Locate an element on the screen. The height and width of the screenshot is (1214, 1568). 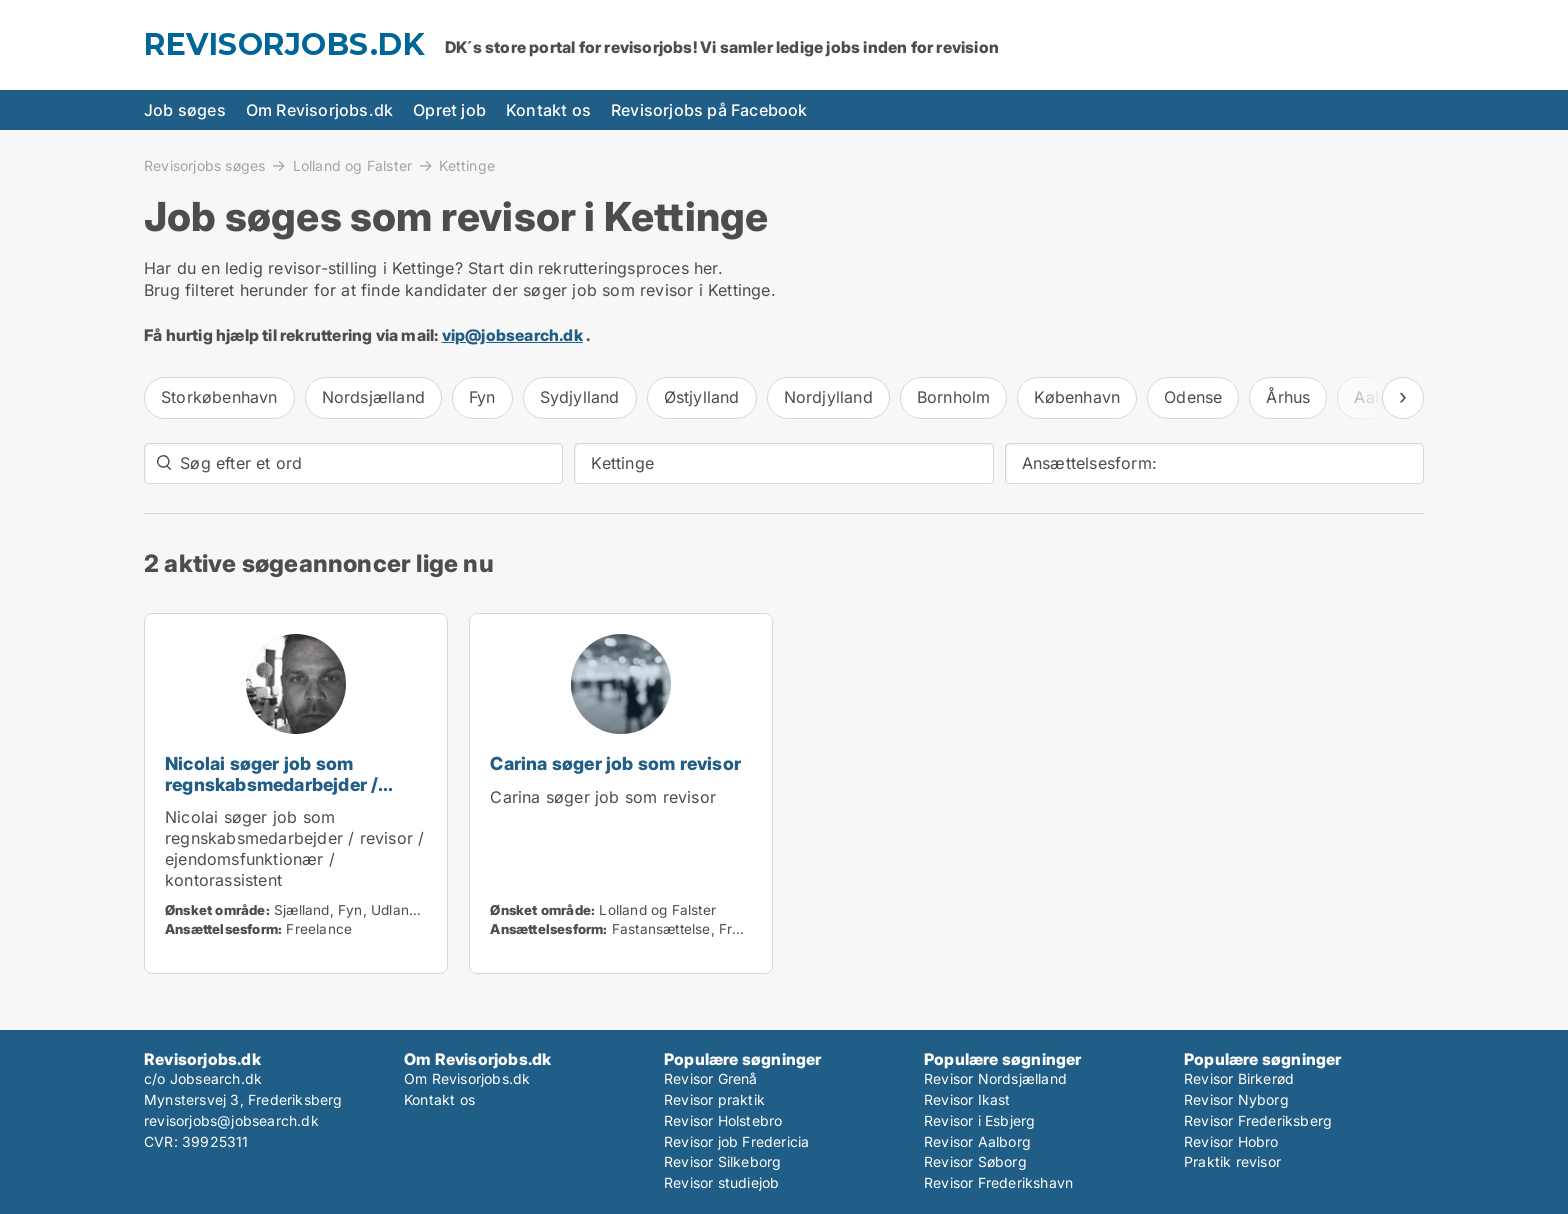
Revisor Nordsjælland is located at coordinates (995, 1078).